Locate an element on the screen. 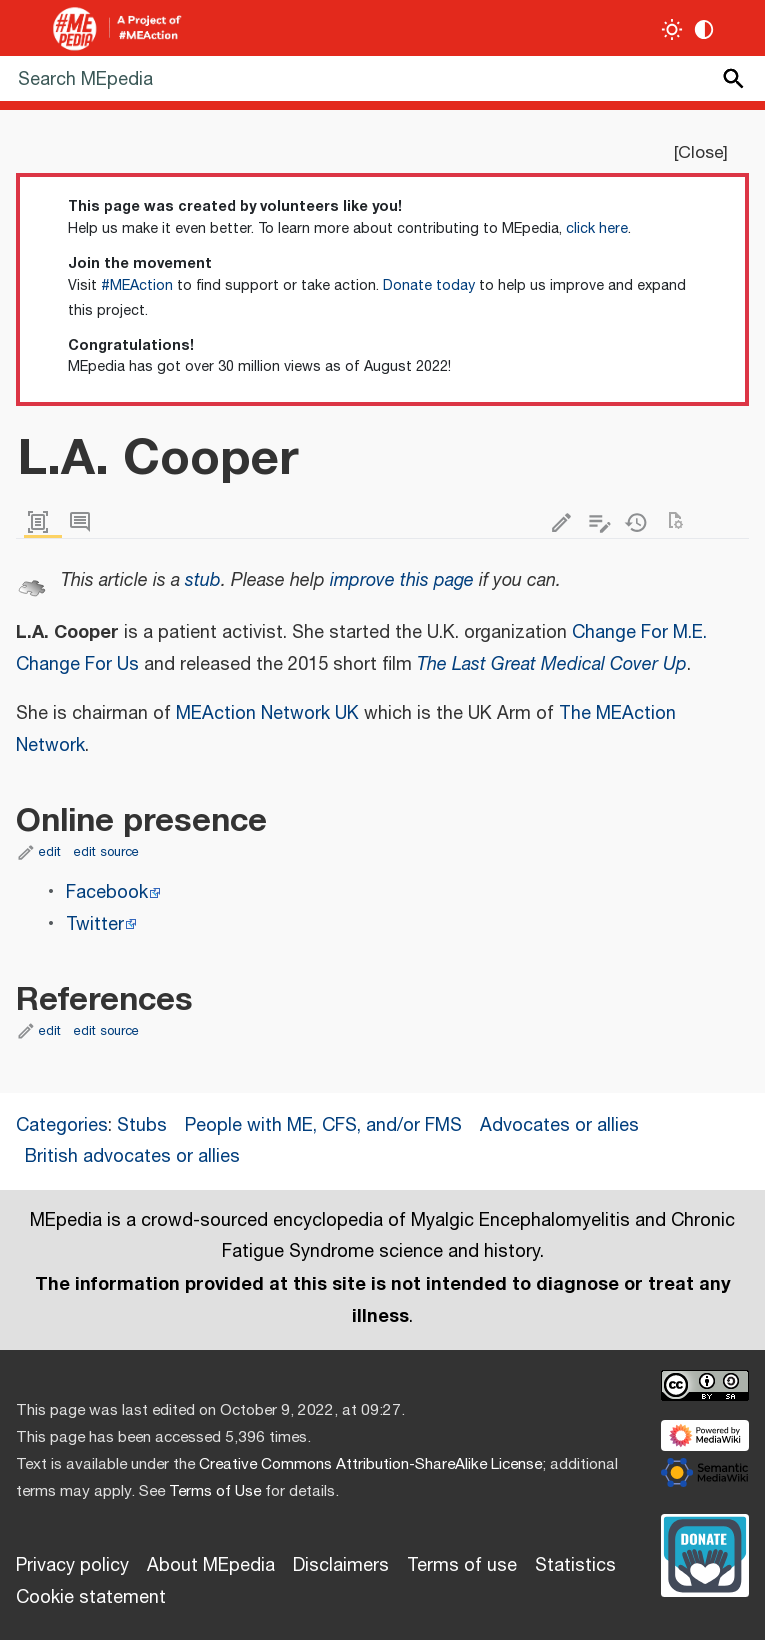 The image size is (765, 1640). stub is located at coordinates (203, 581).